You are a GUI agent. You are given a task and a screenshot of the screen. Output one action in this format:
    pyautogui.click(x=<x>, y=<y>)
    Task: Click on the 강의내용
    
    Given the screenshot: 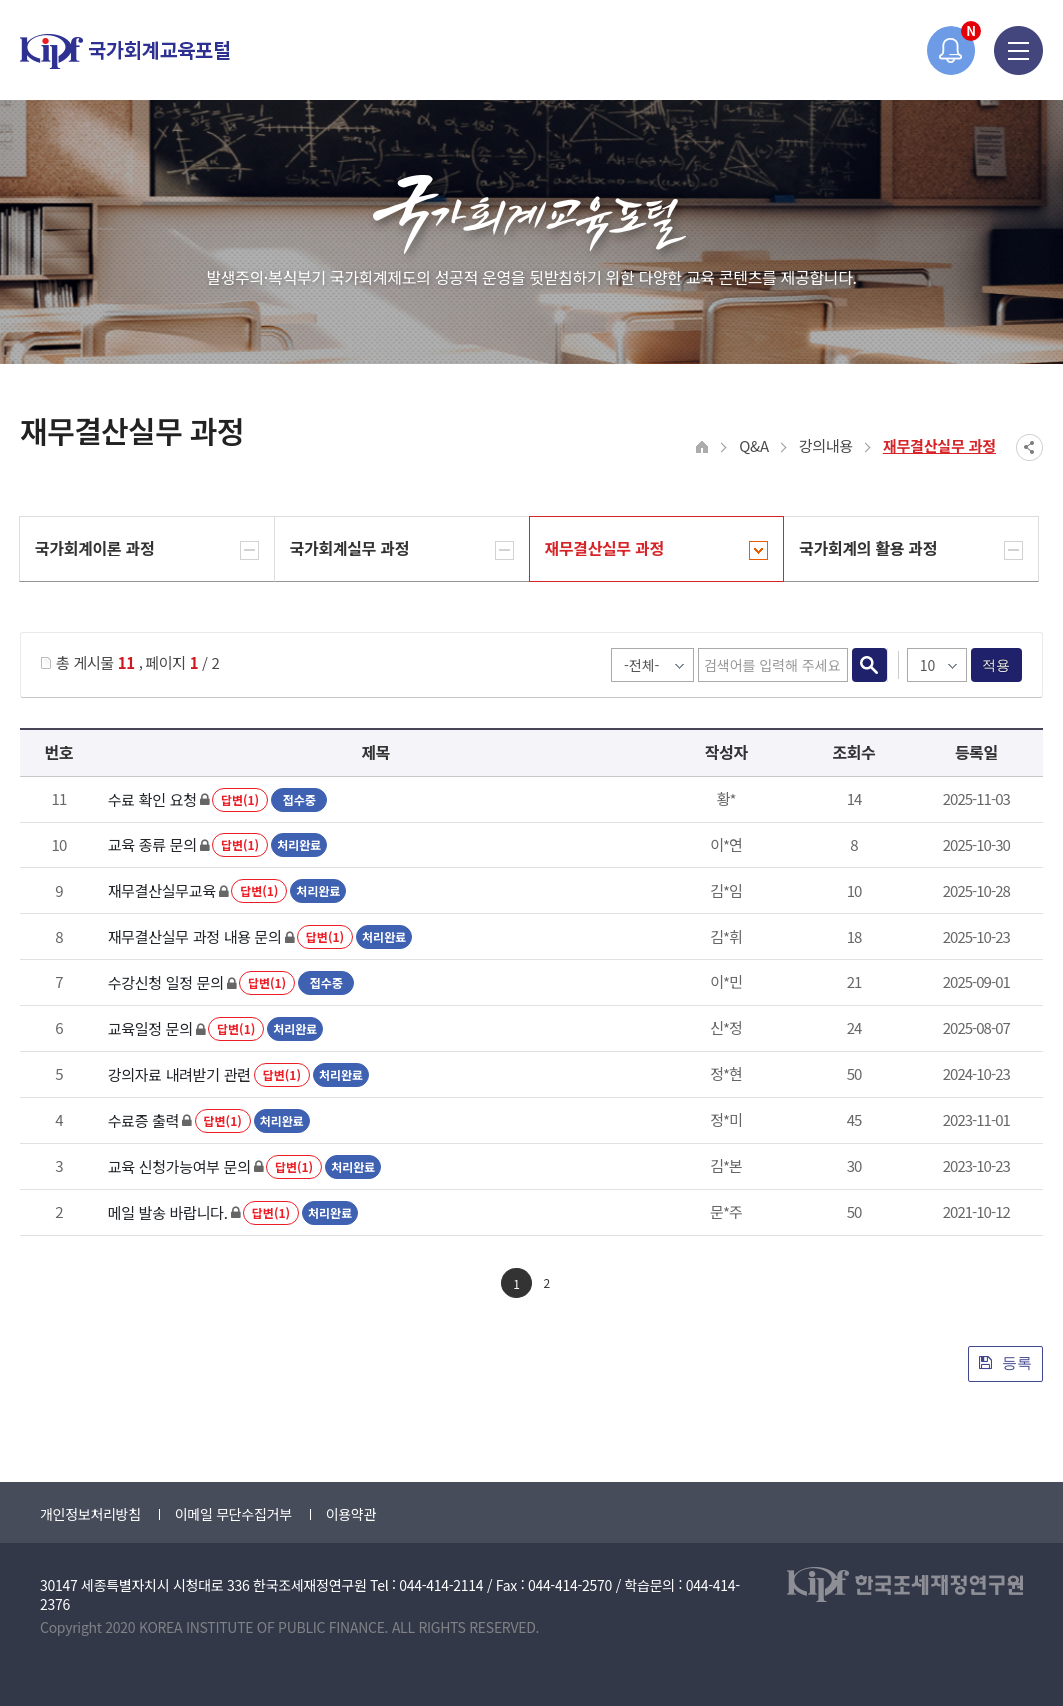 What is the action you would take?
    pyautogui.click(x=826, y=445)
    